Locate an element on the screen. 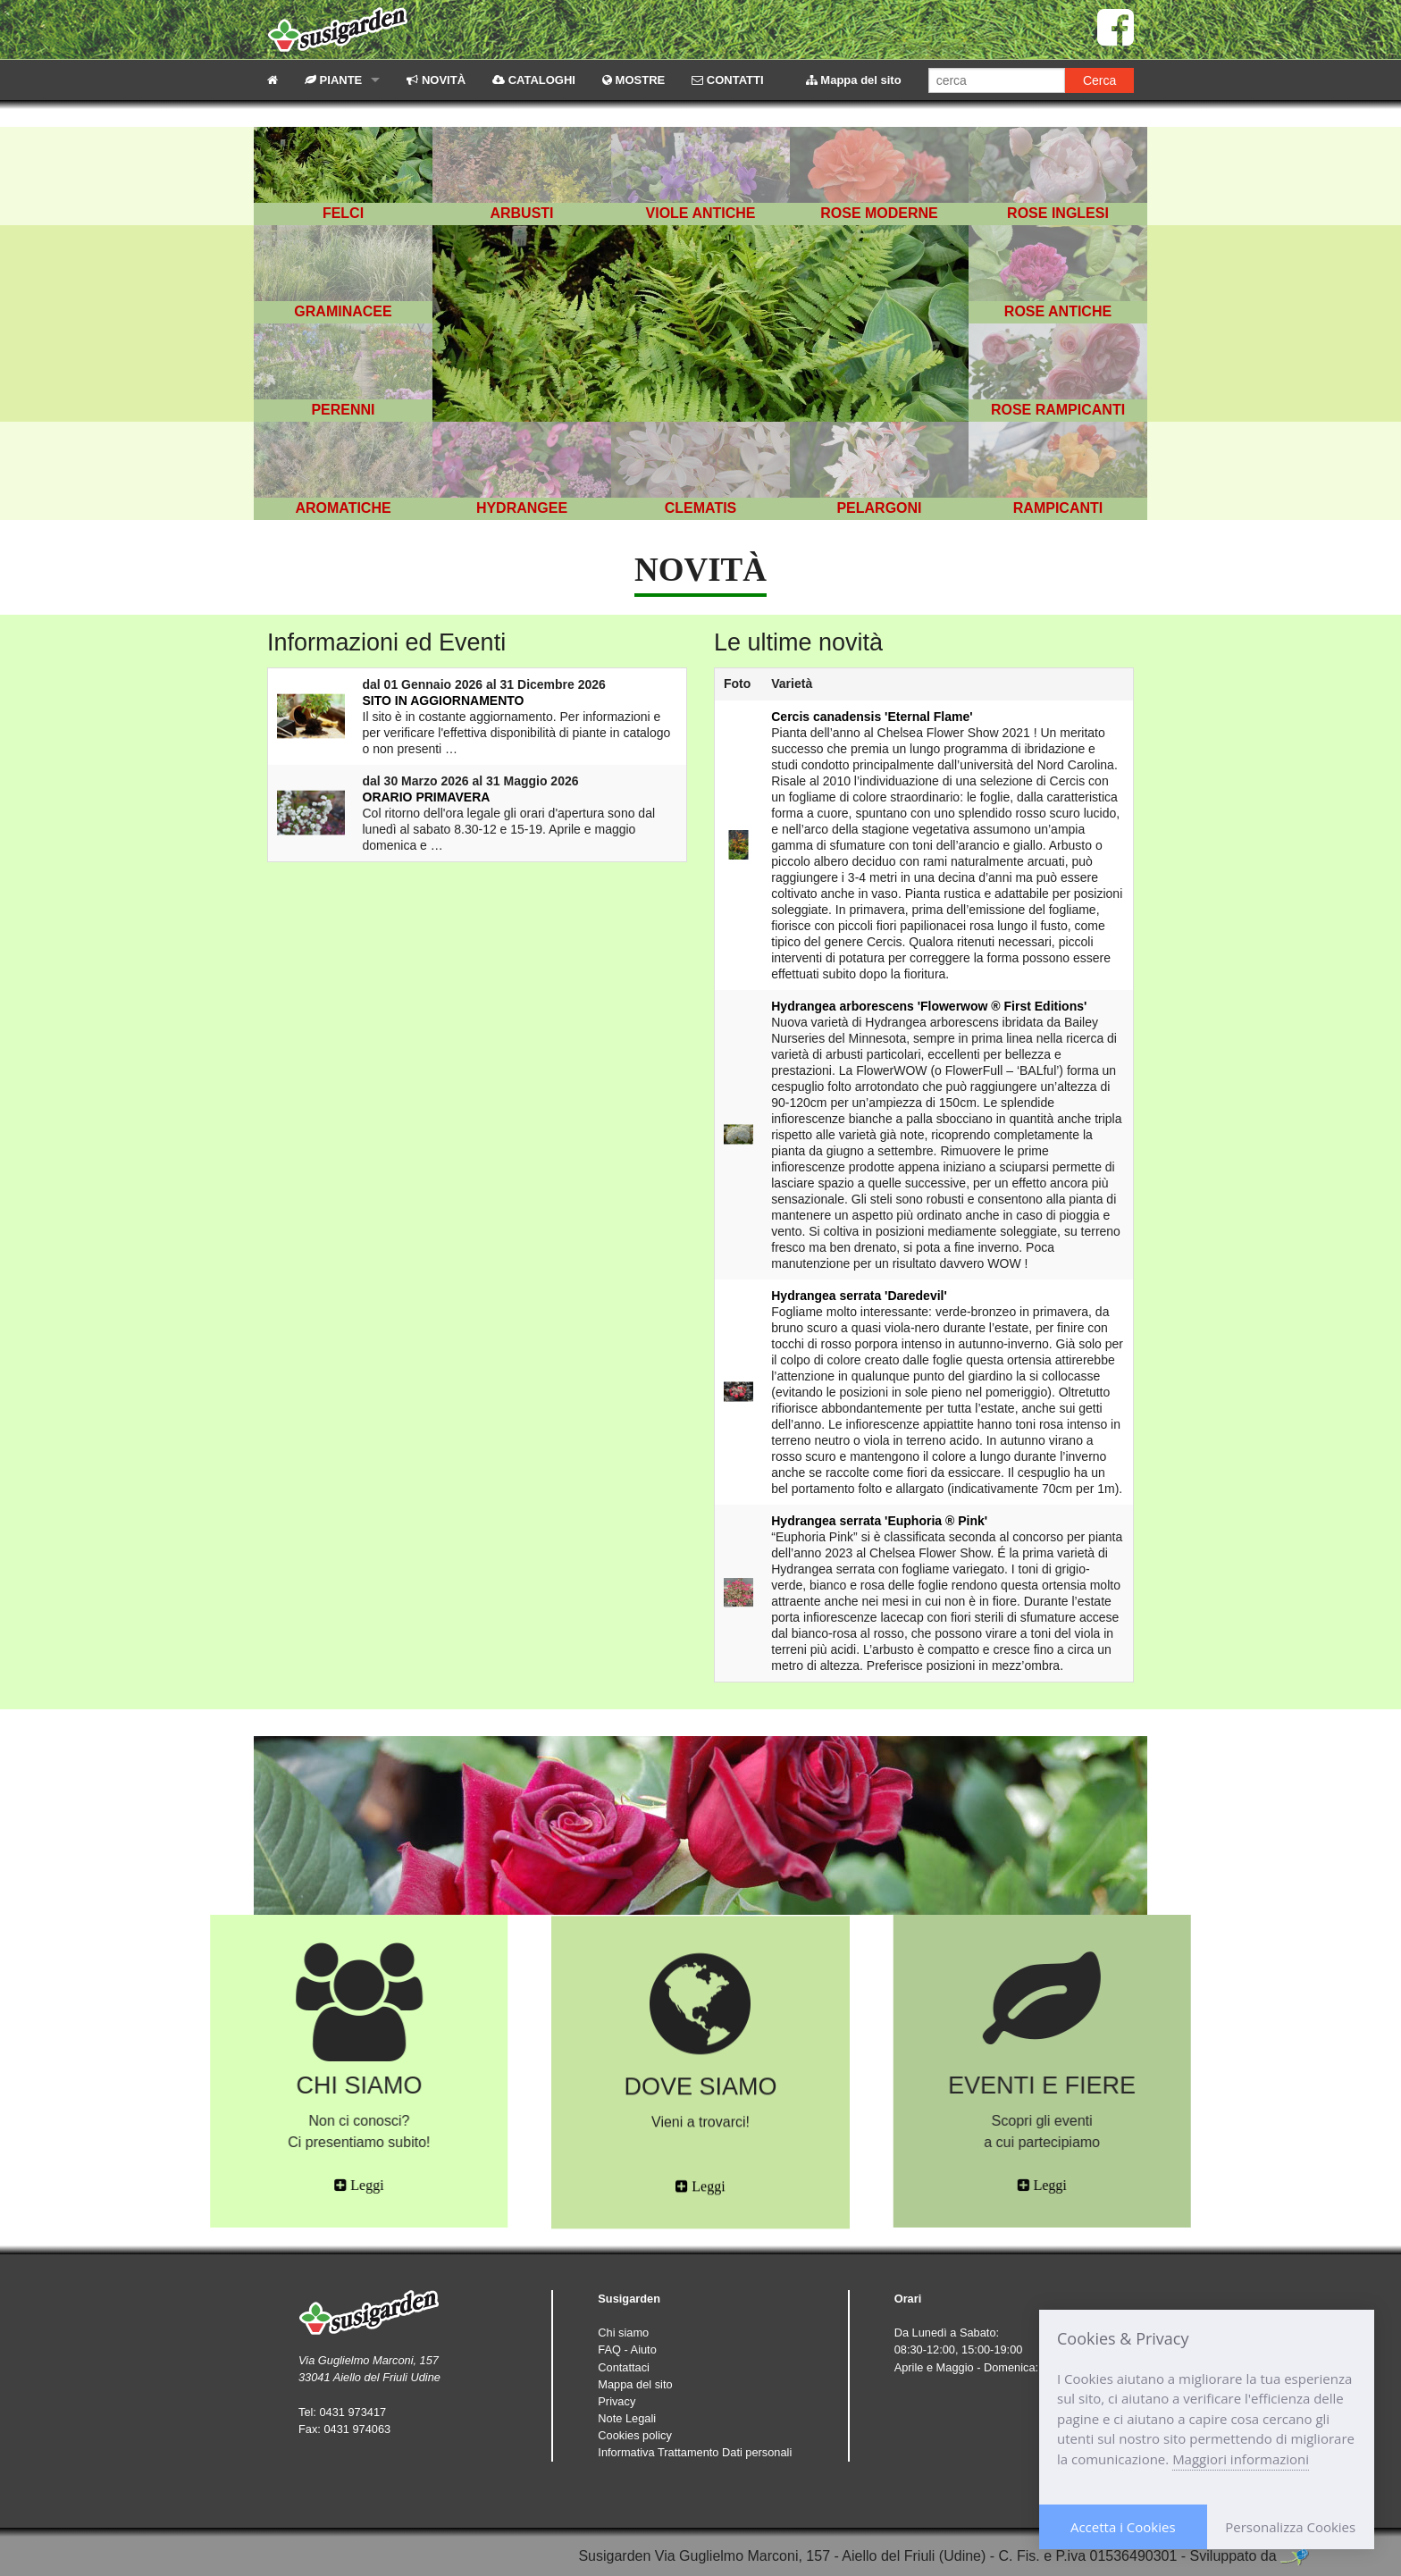  GRAMINACEE is located at coordinates (342, 311).